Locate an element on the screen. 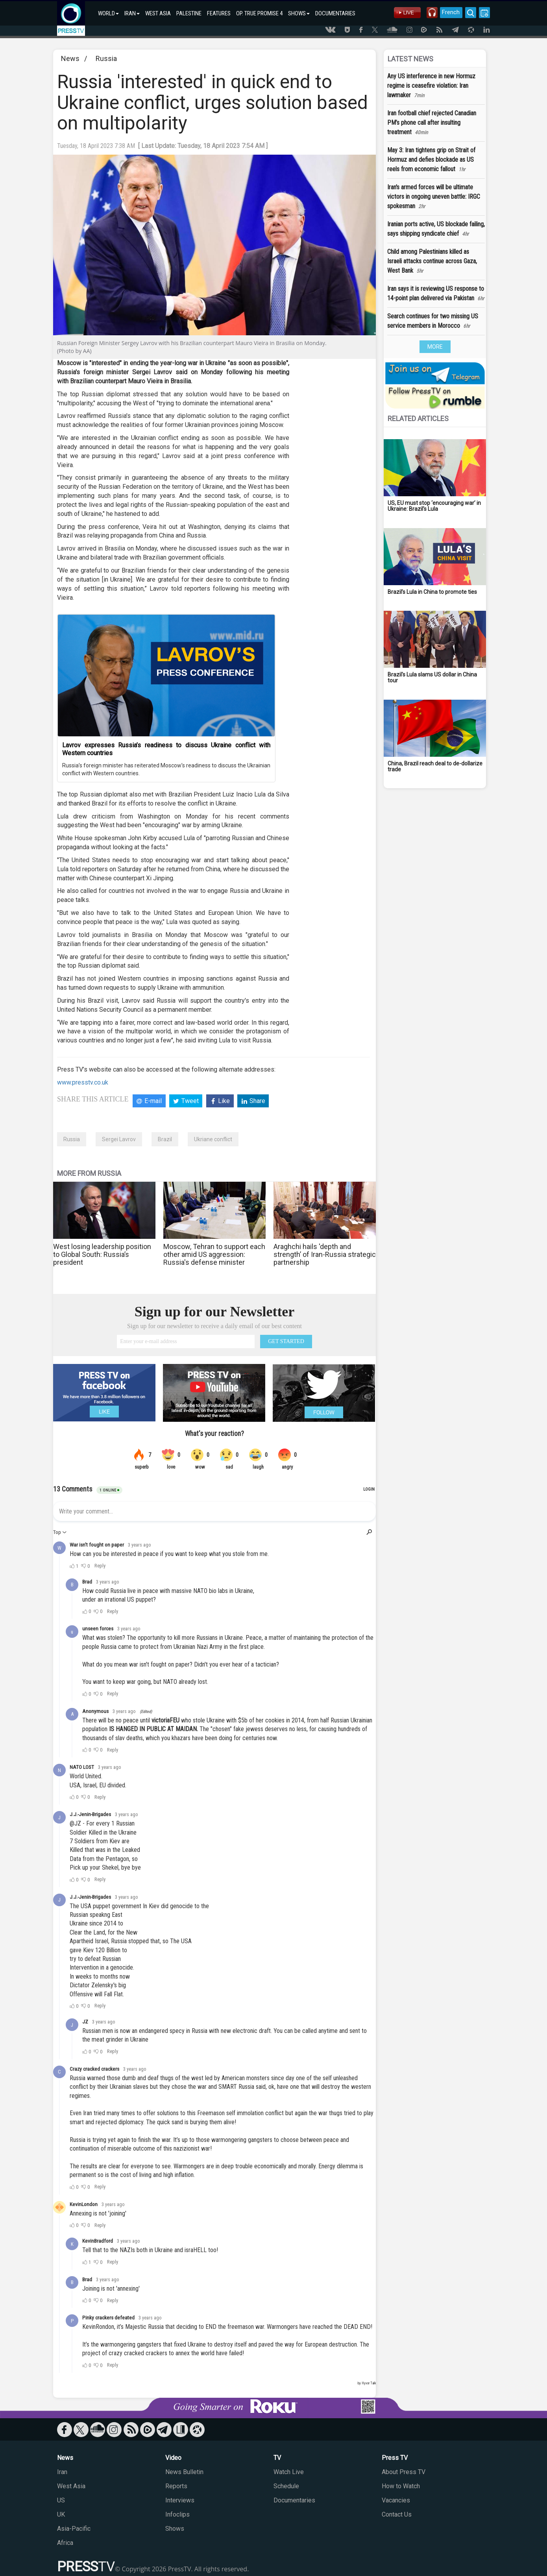  US is located at coordinates (61, 2500).